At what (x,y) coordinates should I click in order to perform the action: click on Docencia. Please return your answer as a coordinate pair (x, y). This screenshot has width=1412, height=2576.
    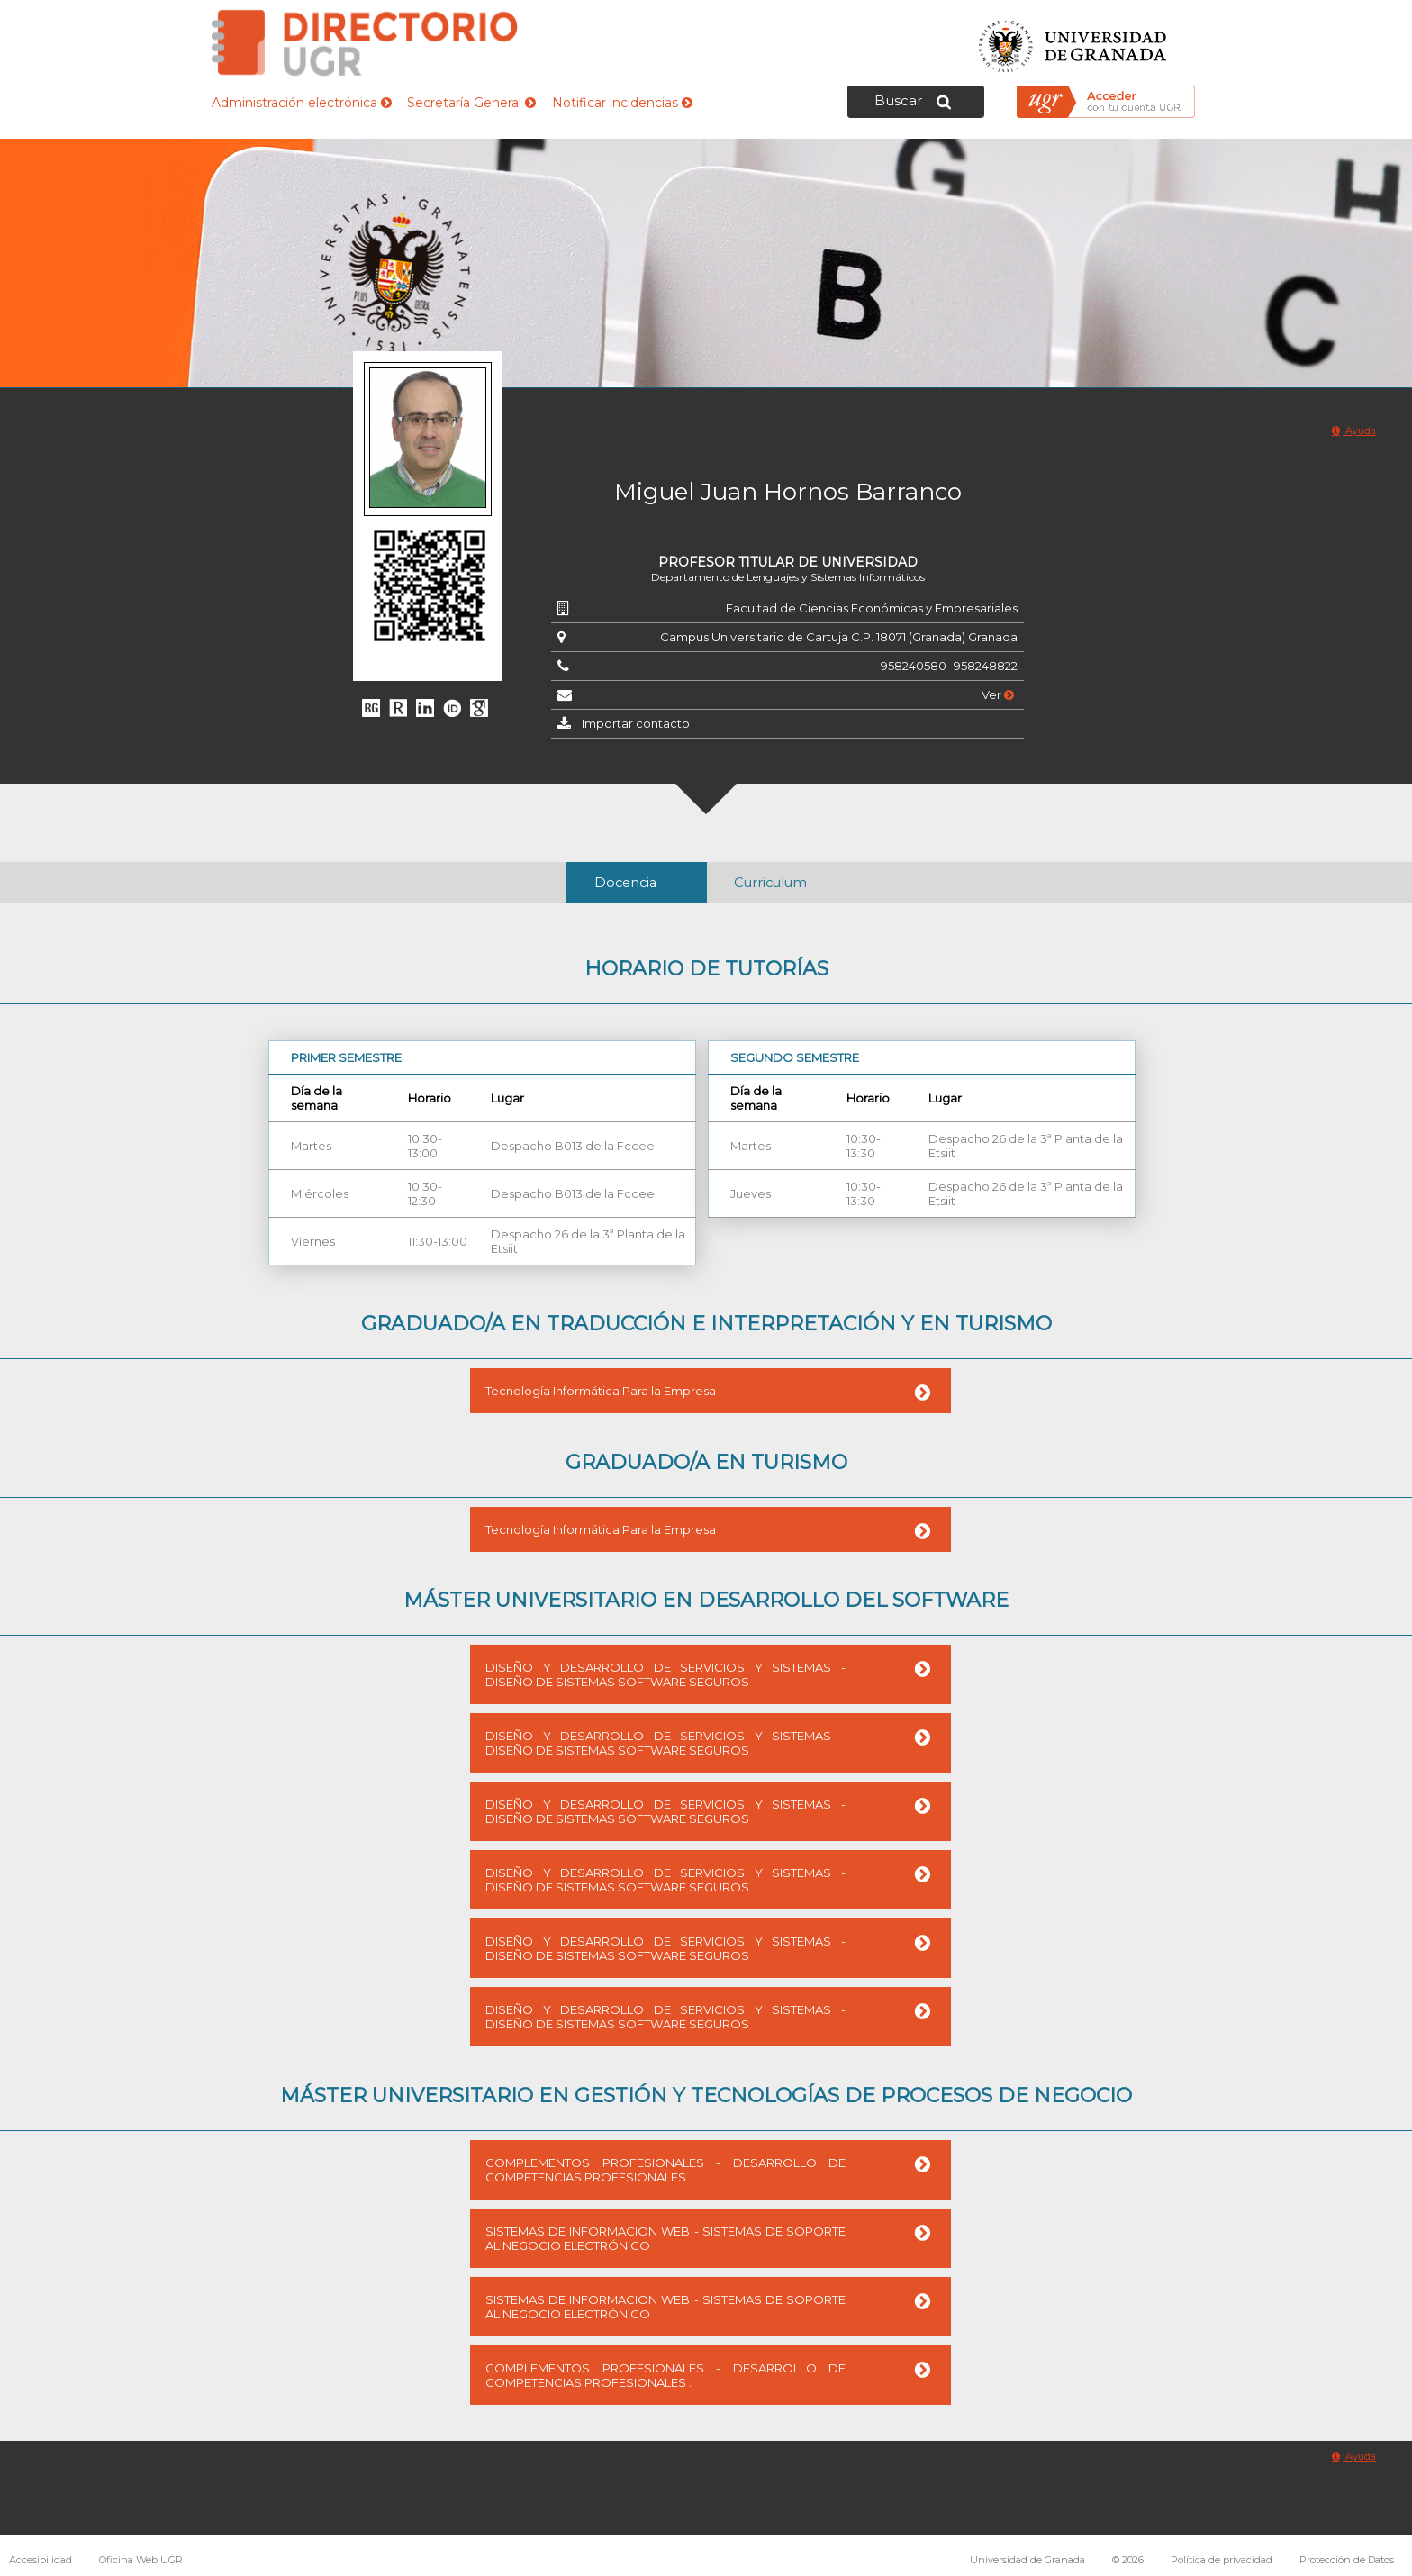
    Looking at the image, I should click on (625, 883).